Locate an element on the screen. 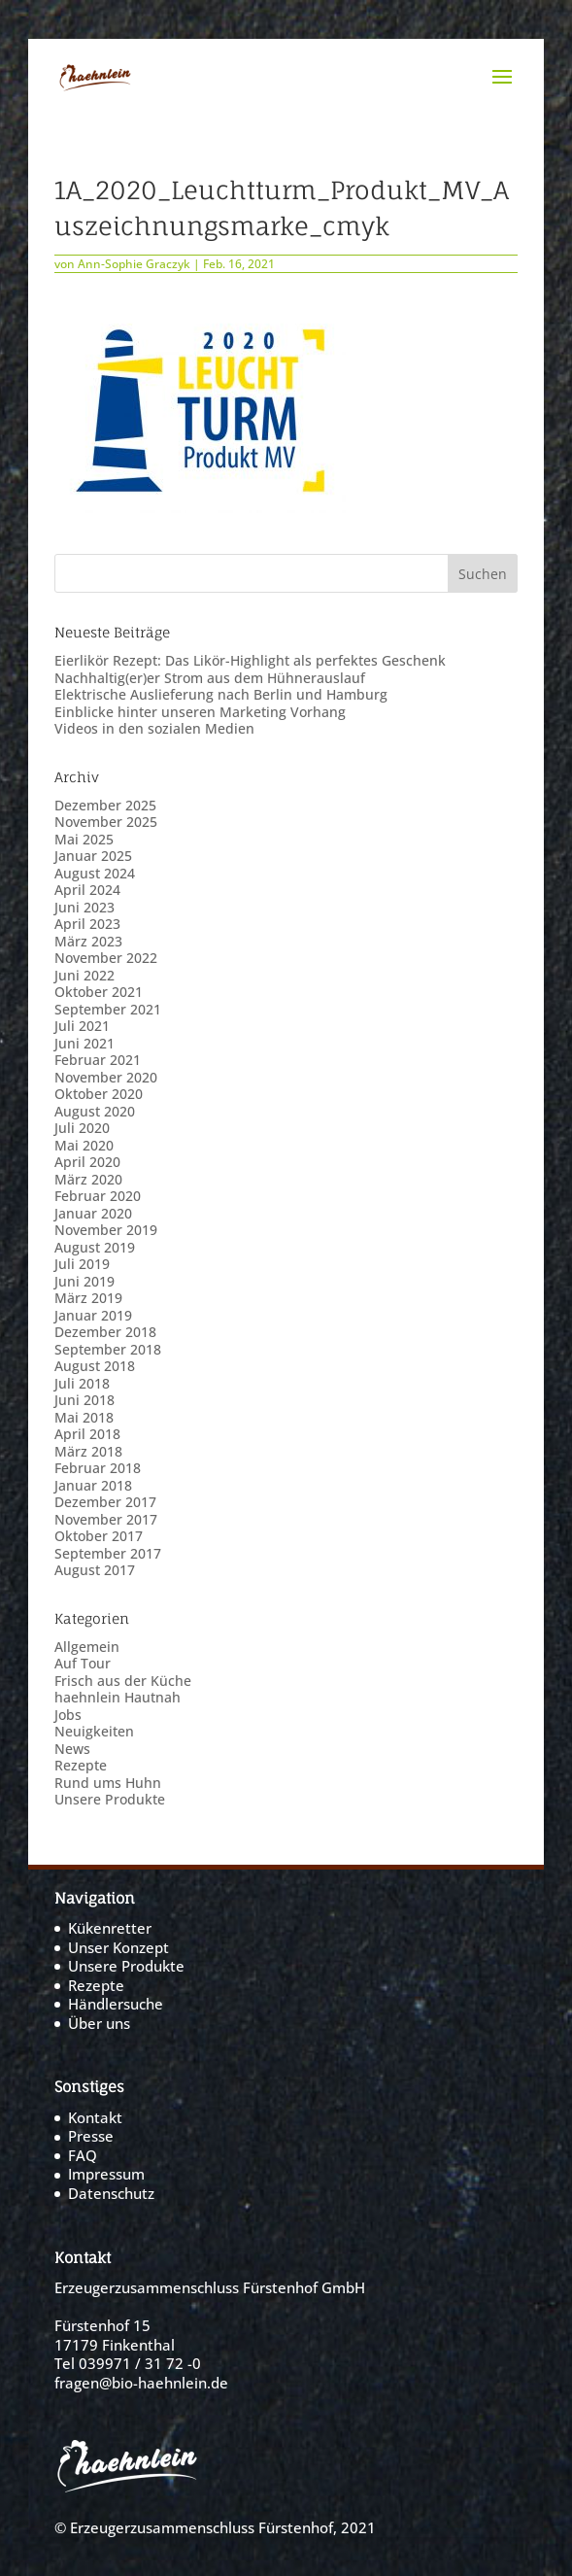  August 2019 is located at coordinates (94, 1247).